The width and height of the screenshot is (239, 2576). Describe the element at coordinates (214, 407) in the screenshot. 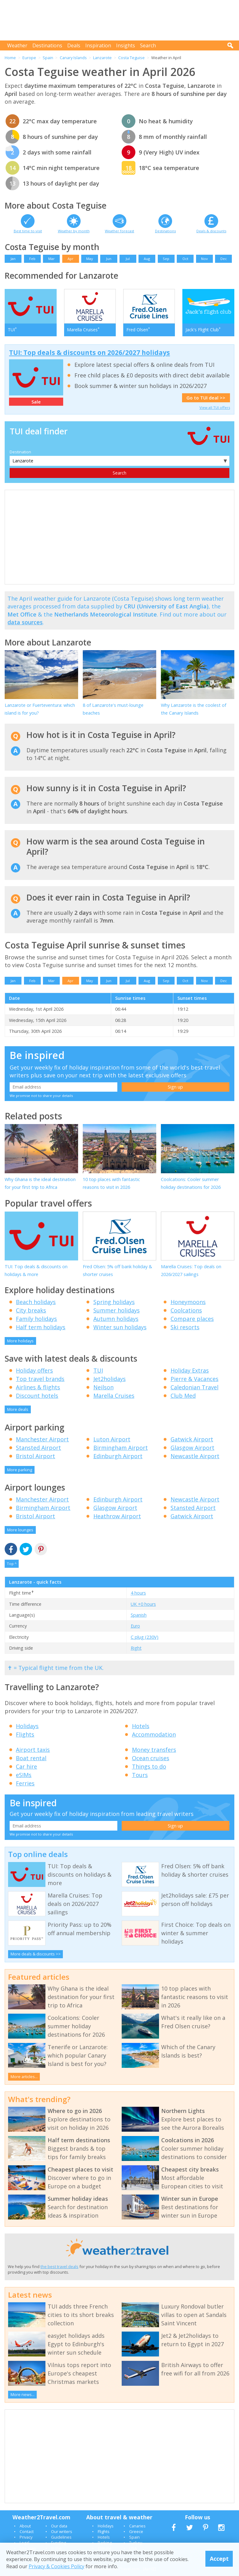

I see `View all TUI offers` at that location.